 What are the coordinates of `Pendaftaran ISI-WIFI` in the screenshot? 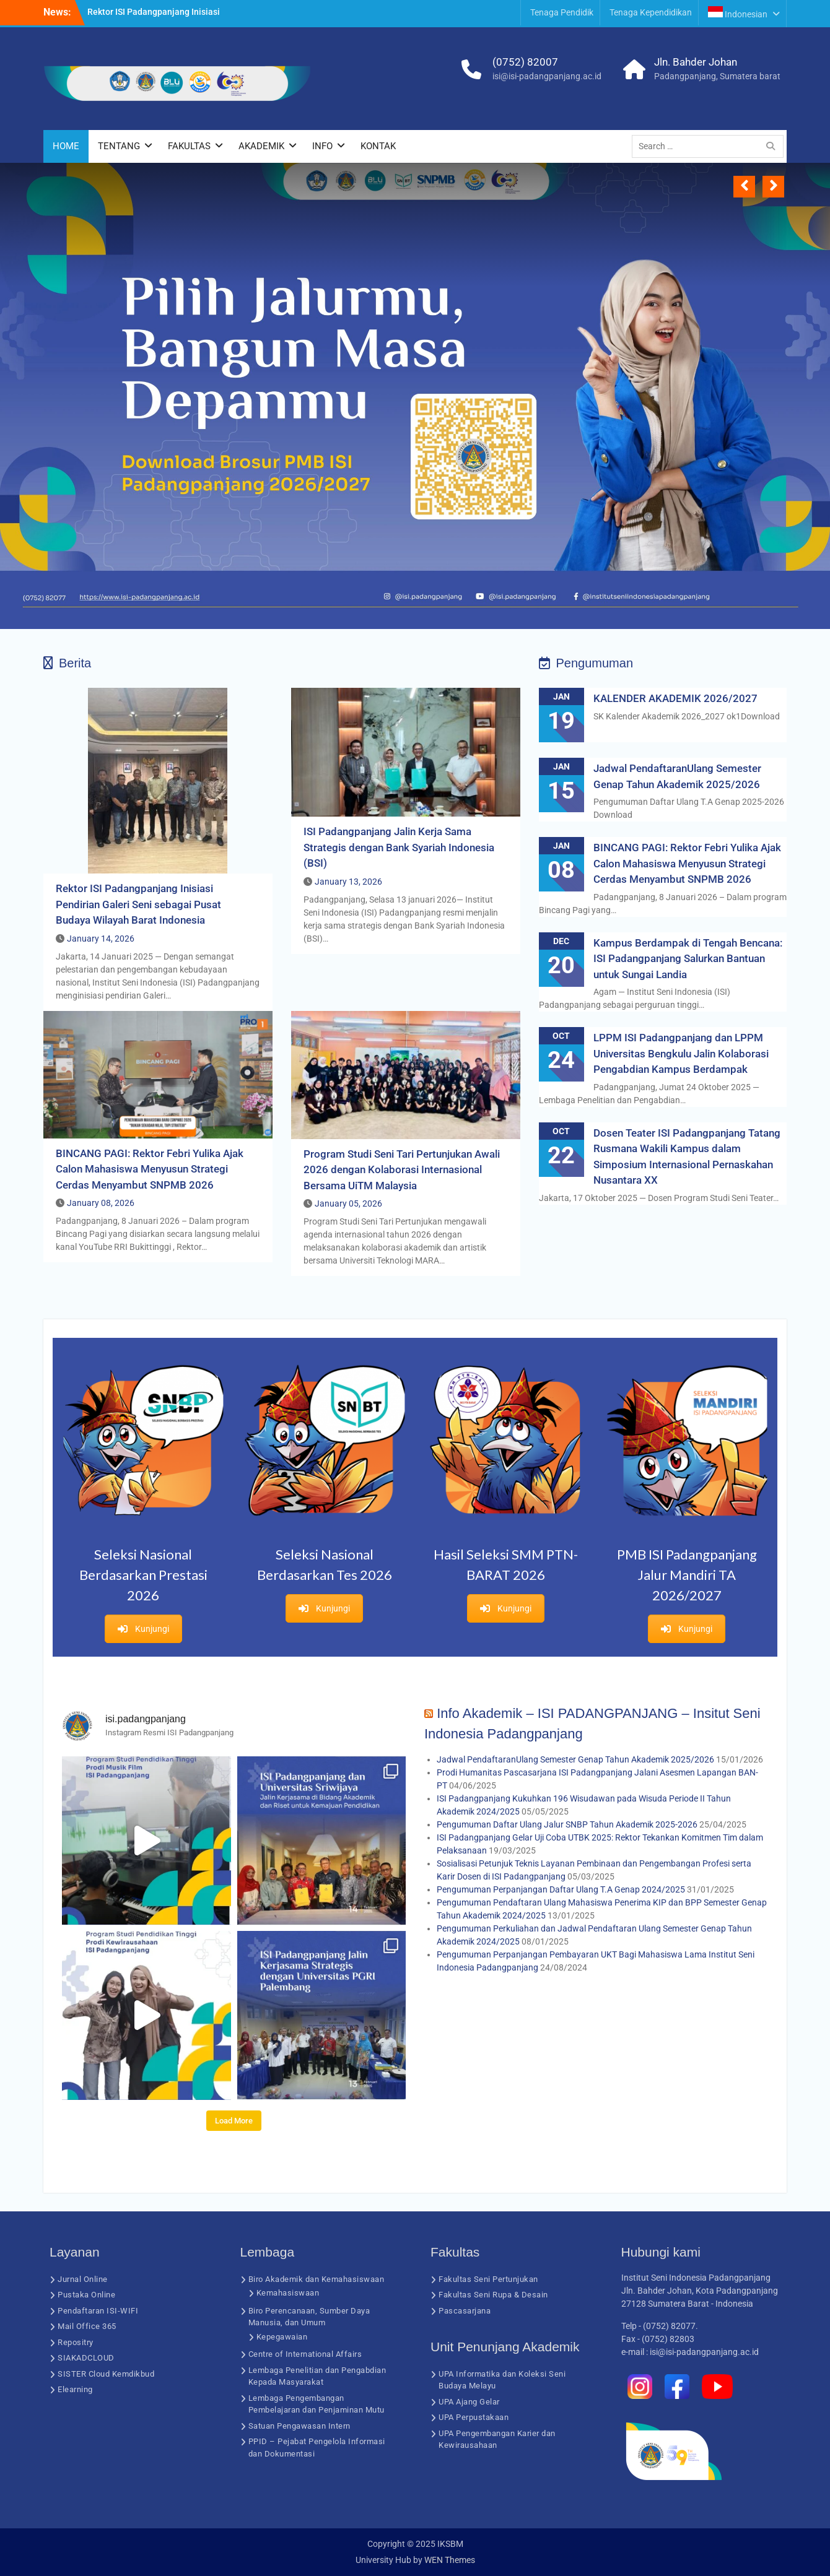 It's located at (98, 2310).